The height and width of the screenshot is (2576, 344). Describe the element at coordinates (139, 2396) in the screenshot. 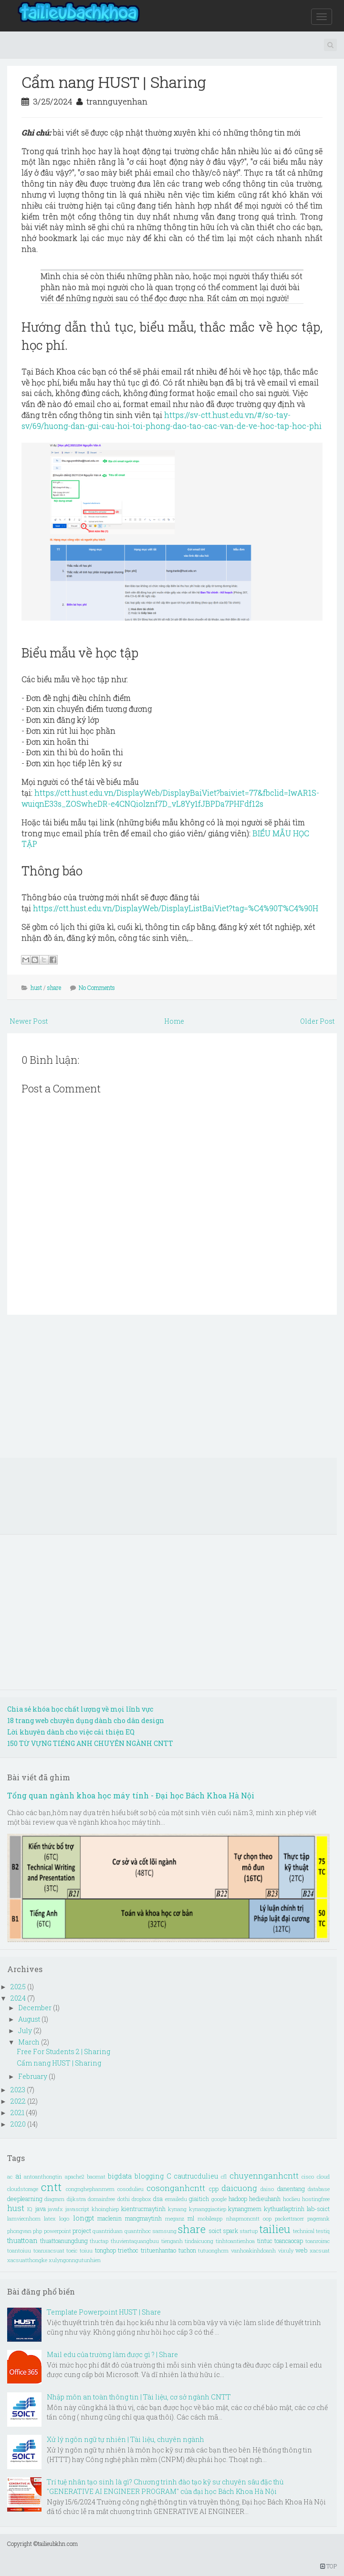

I see `Nhập môn an toàn thông tin | Tài liệu, cơ sở ngành CNTT` at that location.